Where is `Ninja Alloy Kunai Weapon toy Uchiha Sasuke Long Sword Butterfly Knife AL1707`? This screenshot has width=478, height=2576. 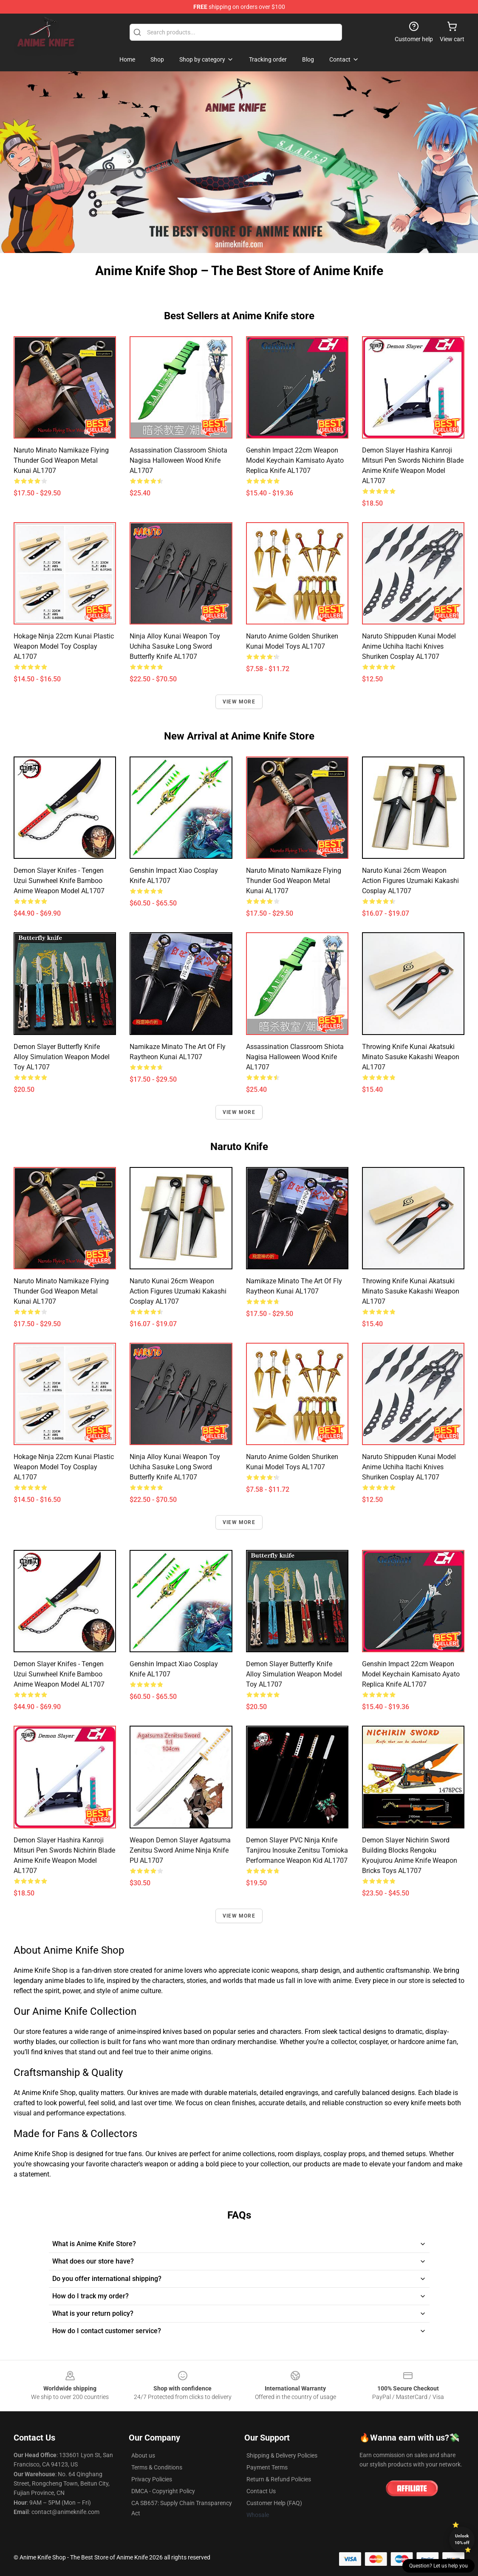
Ninja Alloy Kunai Weapon toy Uchiha Sasuke Long Sword Butterfly Knife AL1707 is located at coordinates (175, 646).